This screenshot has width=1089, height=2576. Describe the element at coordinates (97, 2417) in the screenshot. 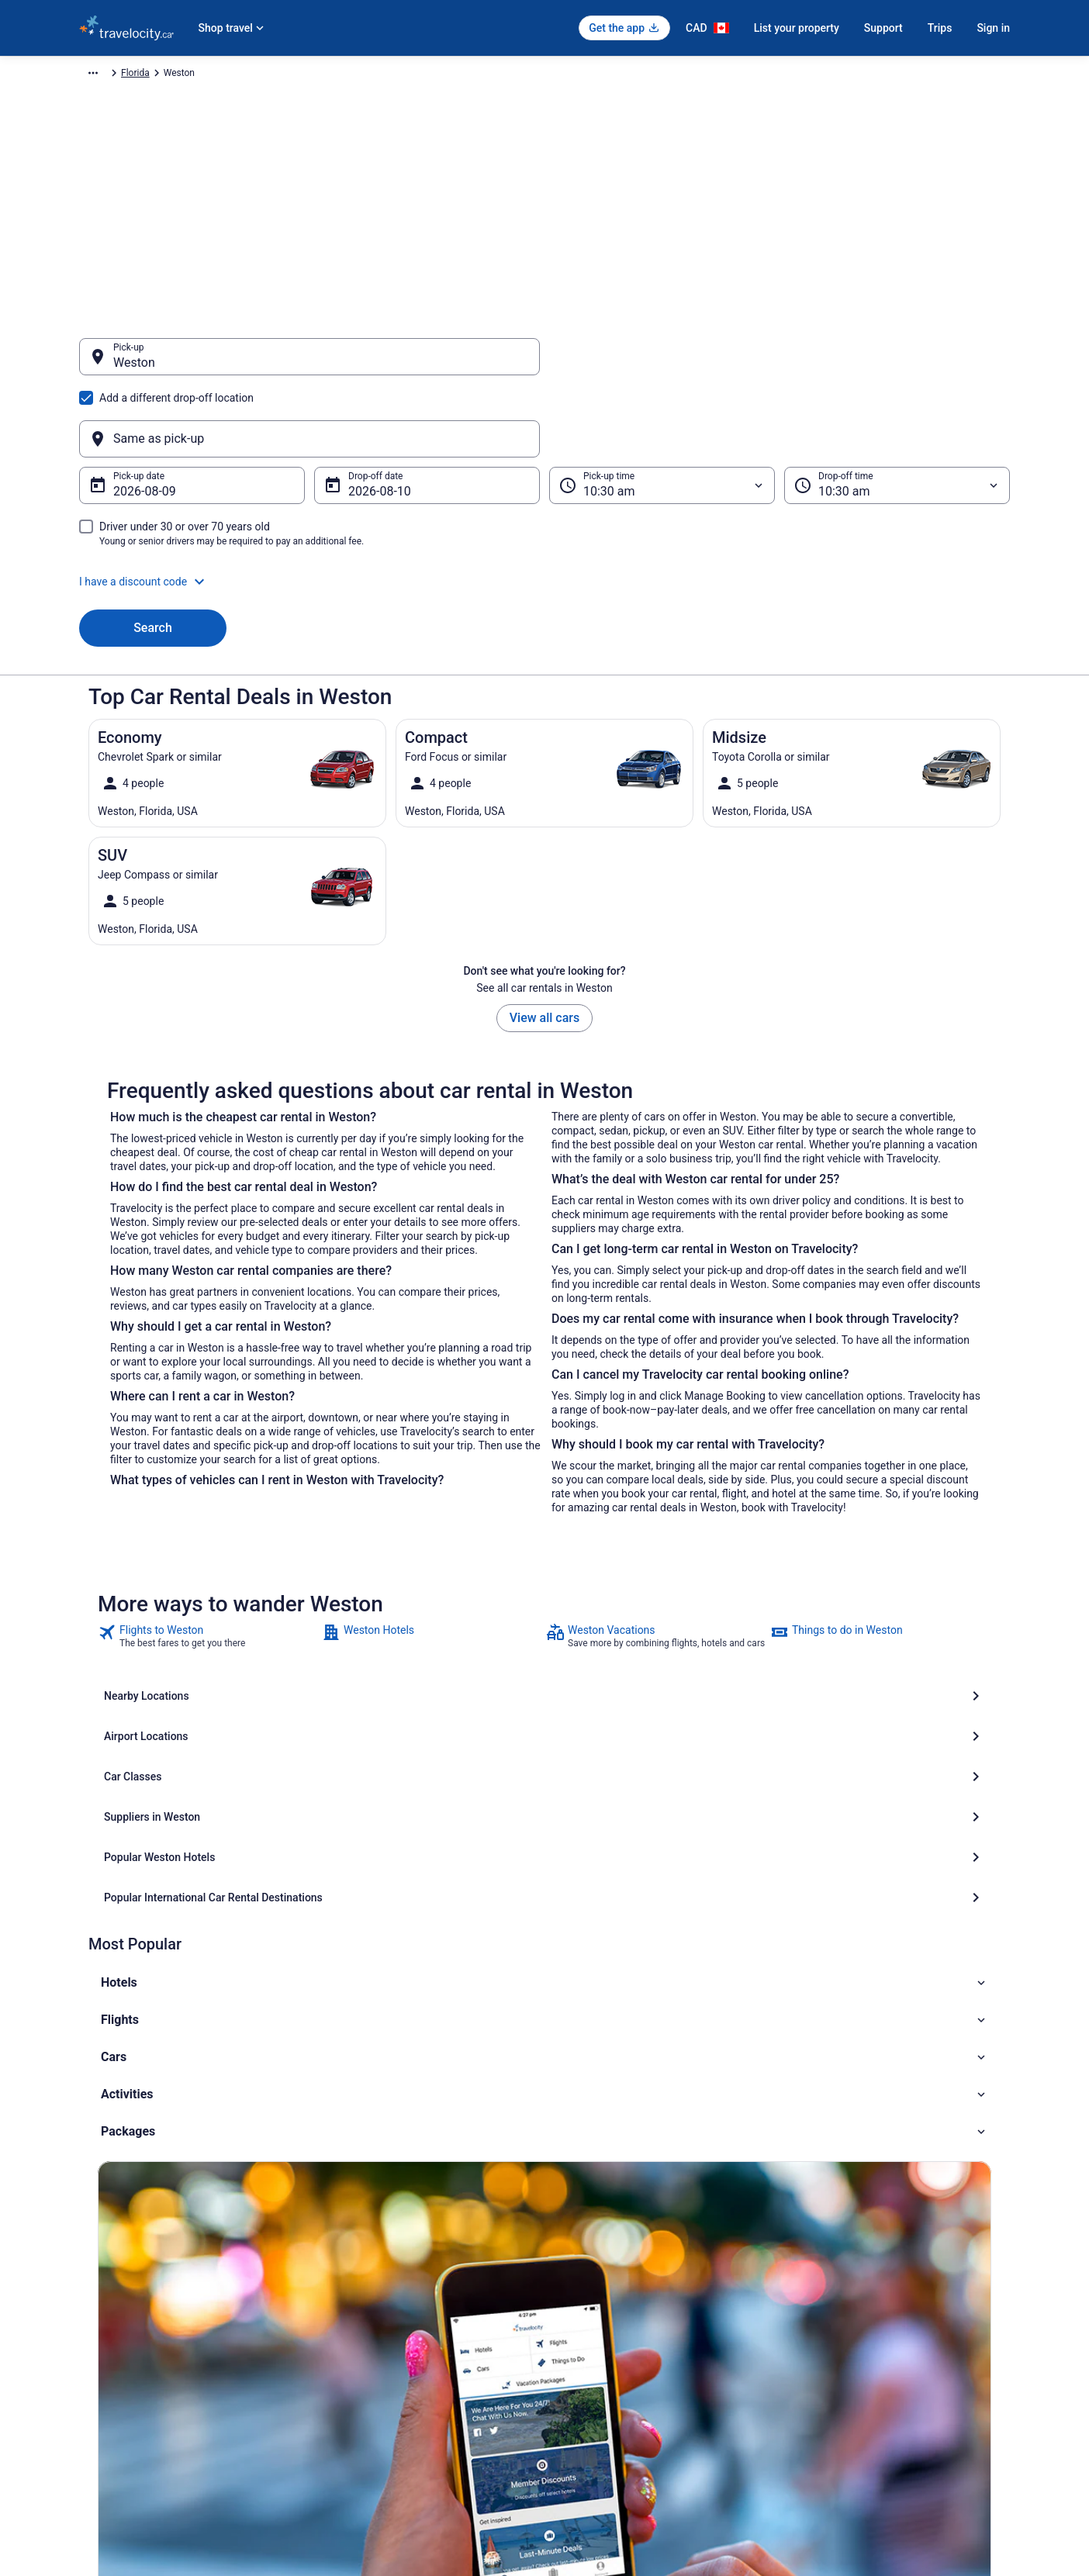

I see `Site Map [link]` at that location.